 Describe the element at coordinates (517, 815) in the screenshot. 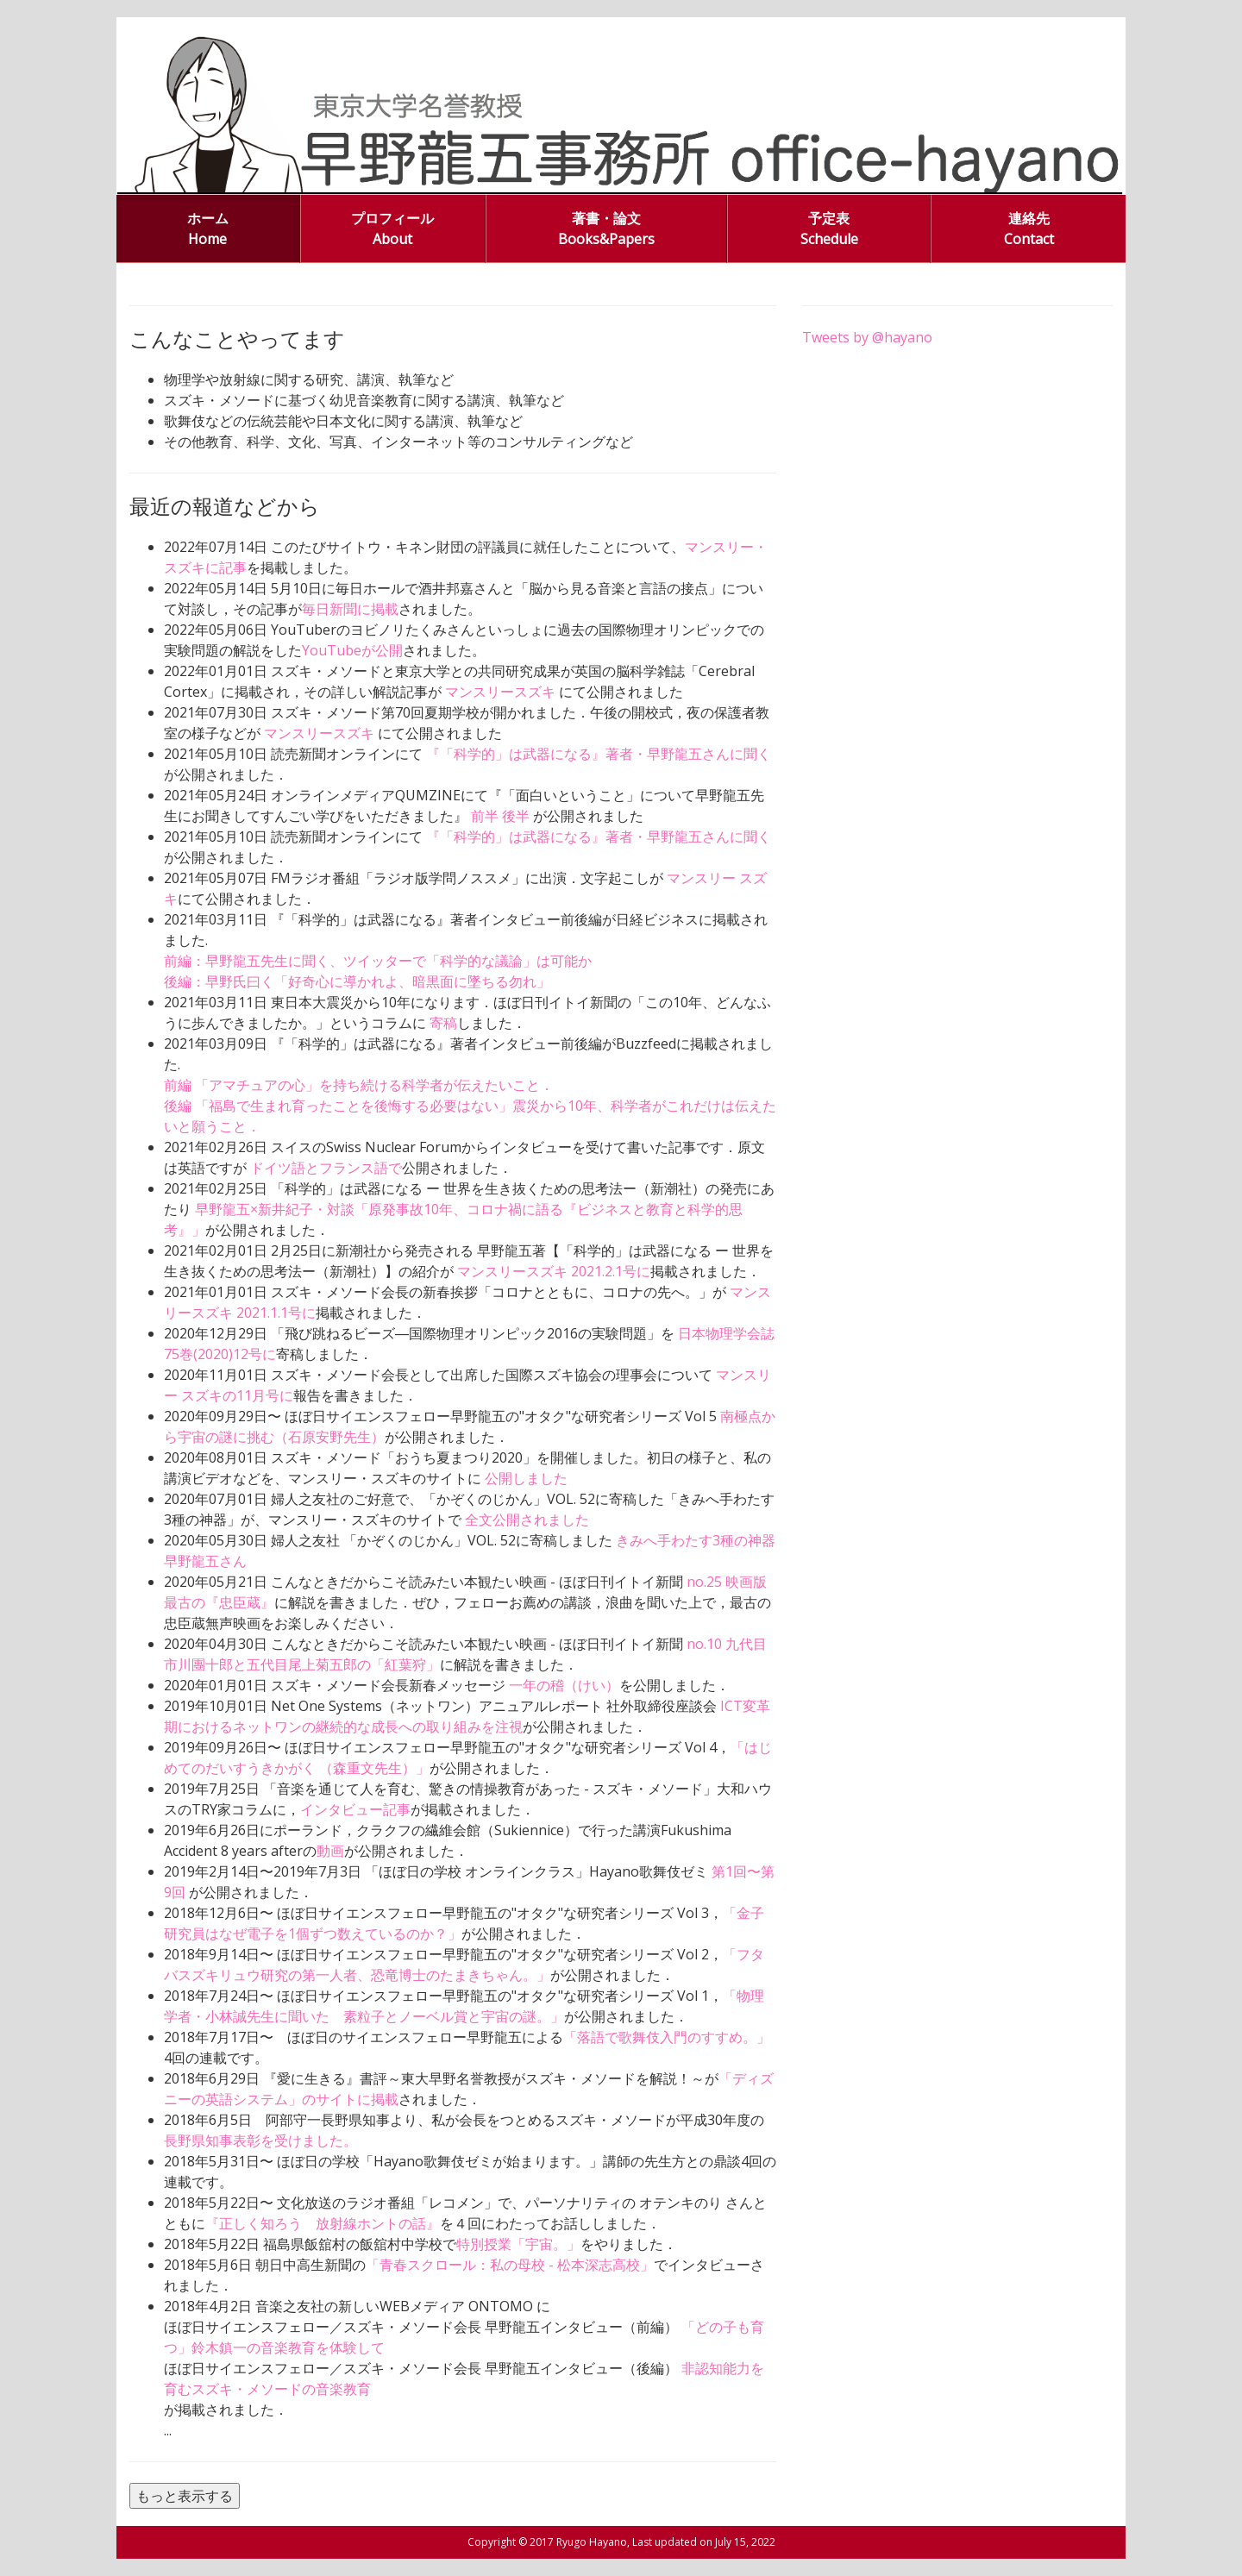

I see `後半` at that location.